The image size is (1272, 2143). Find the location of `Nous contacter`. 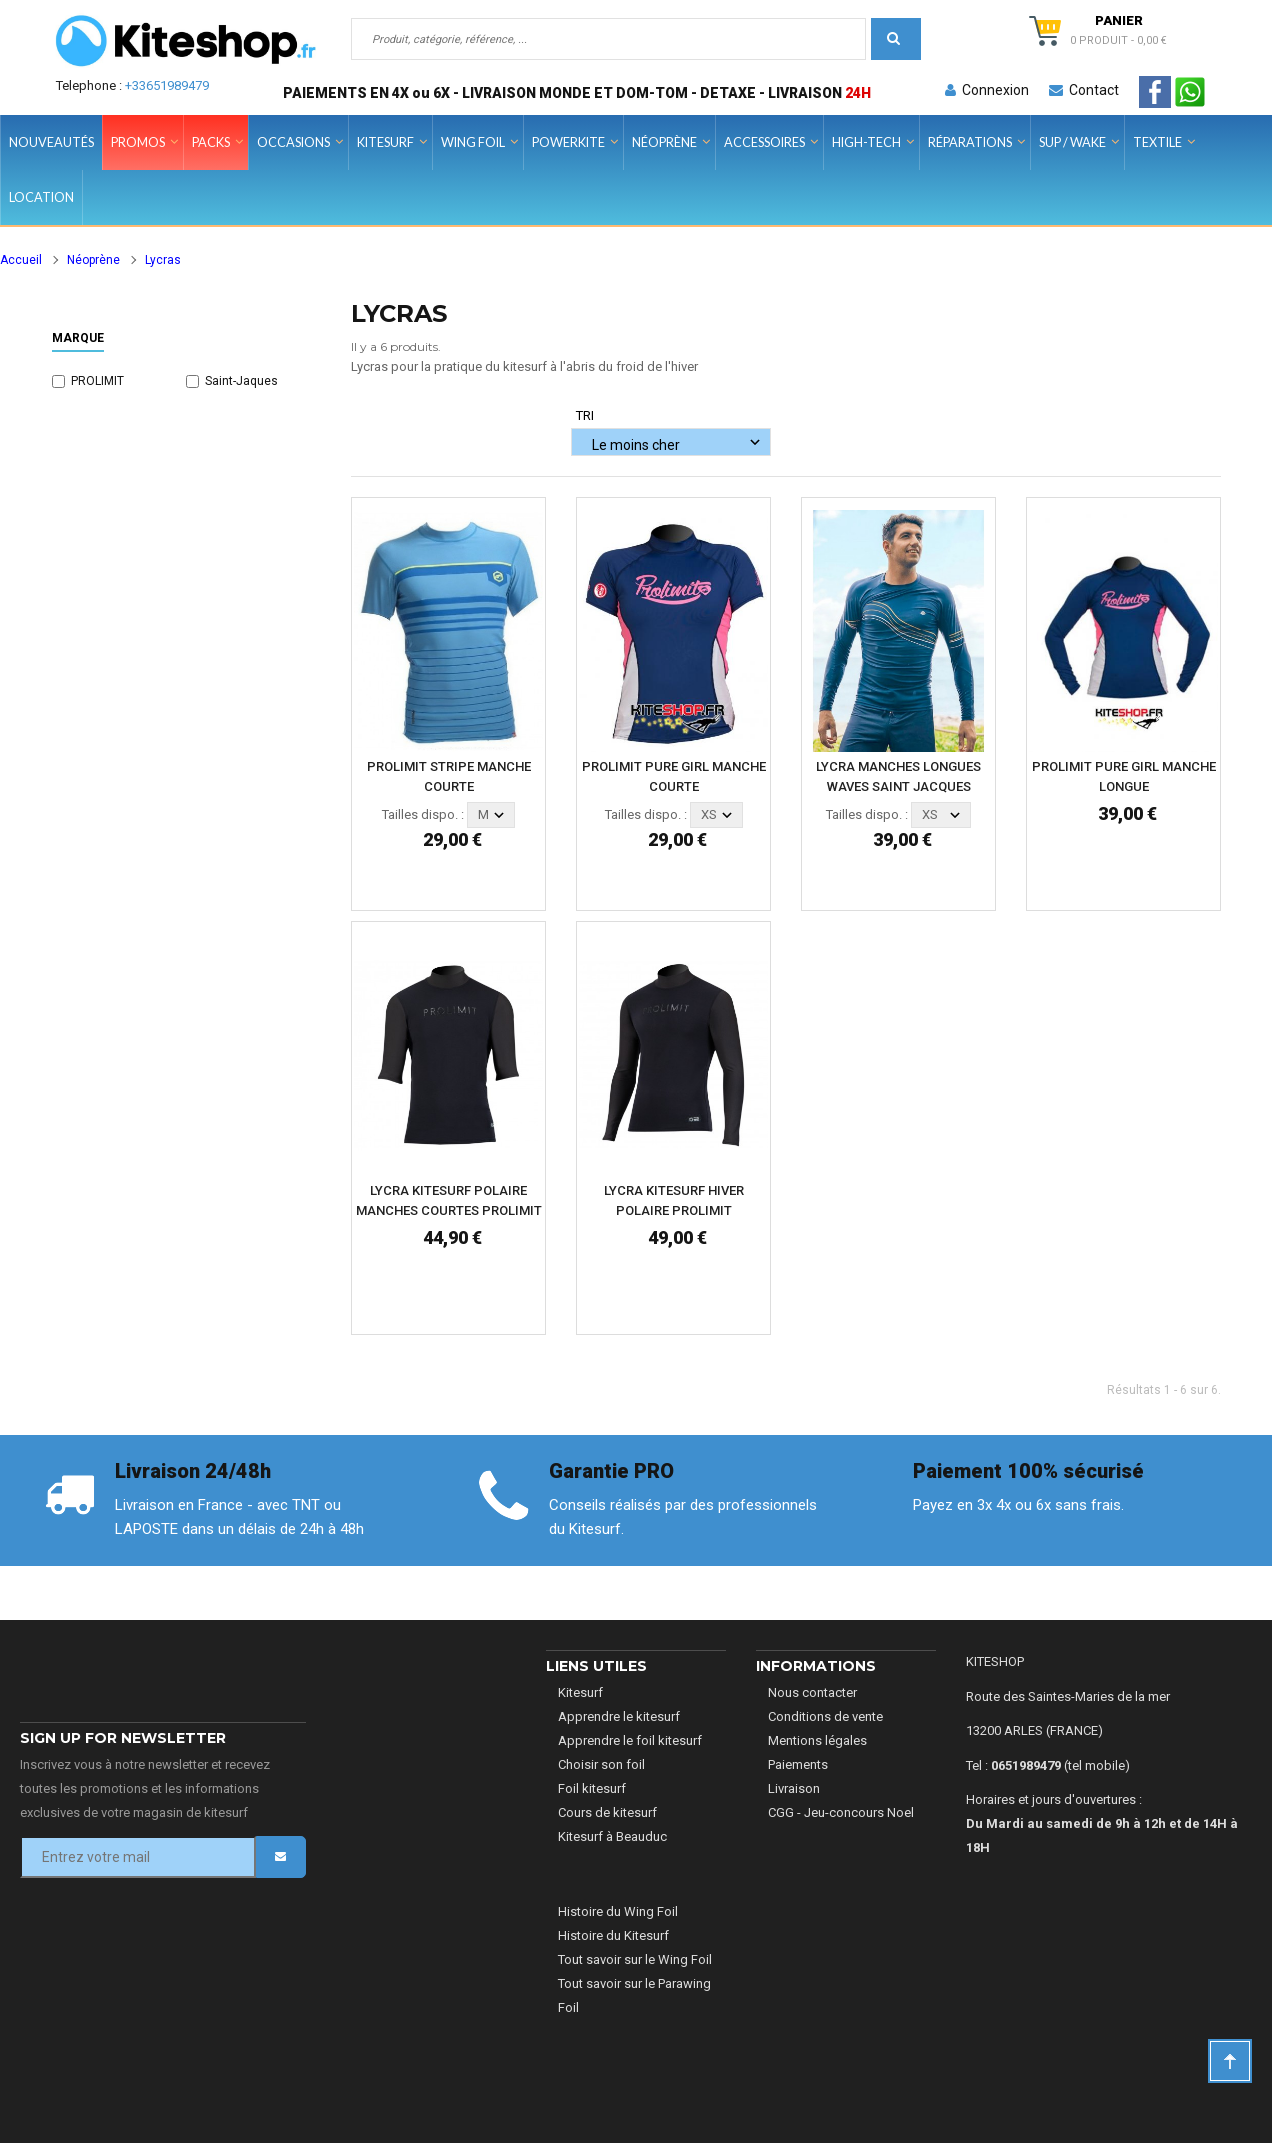

Nous contacter is located at coordinates (812, 1692).